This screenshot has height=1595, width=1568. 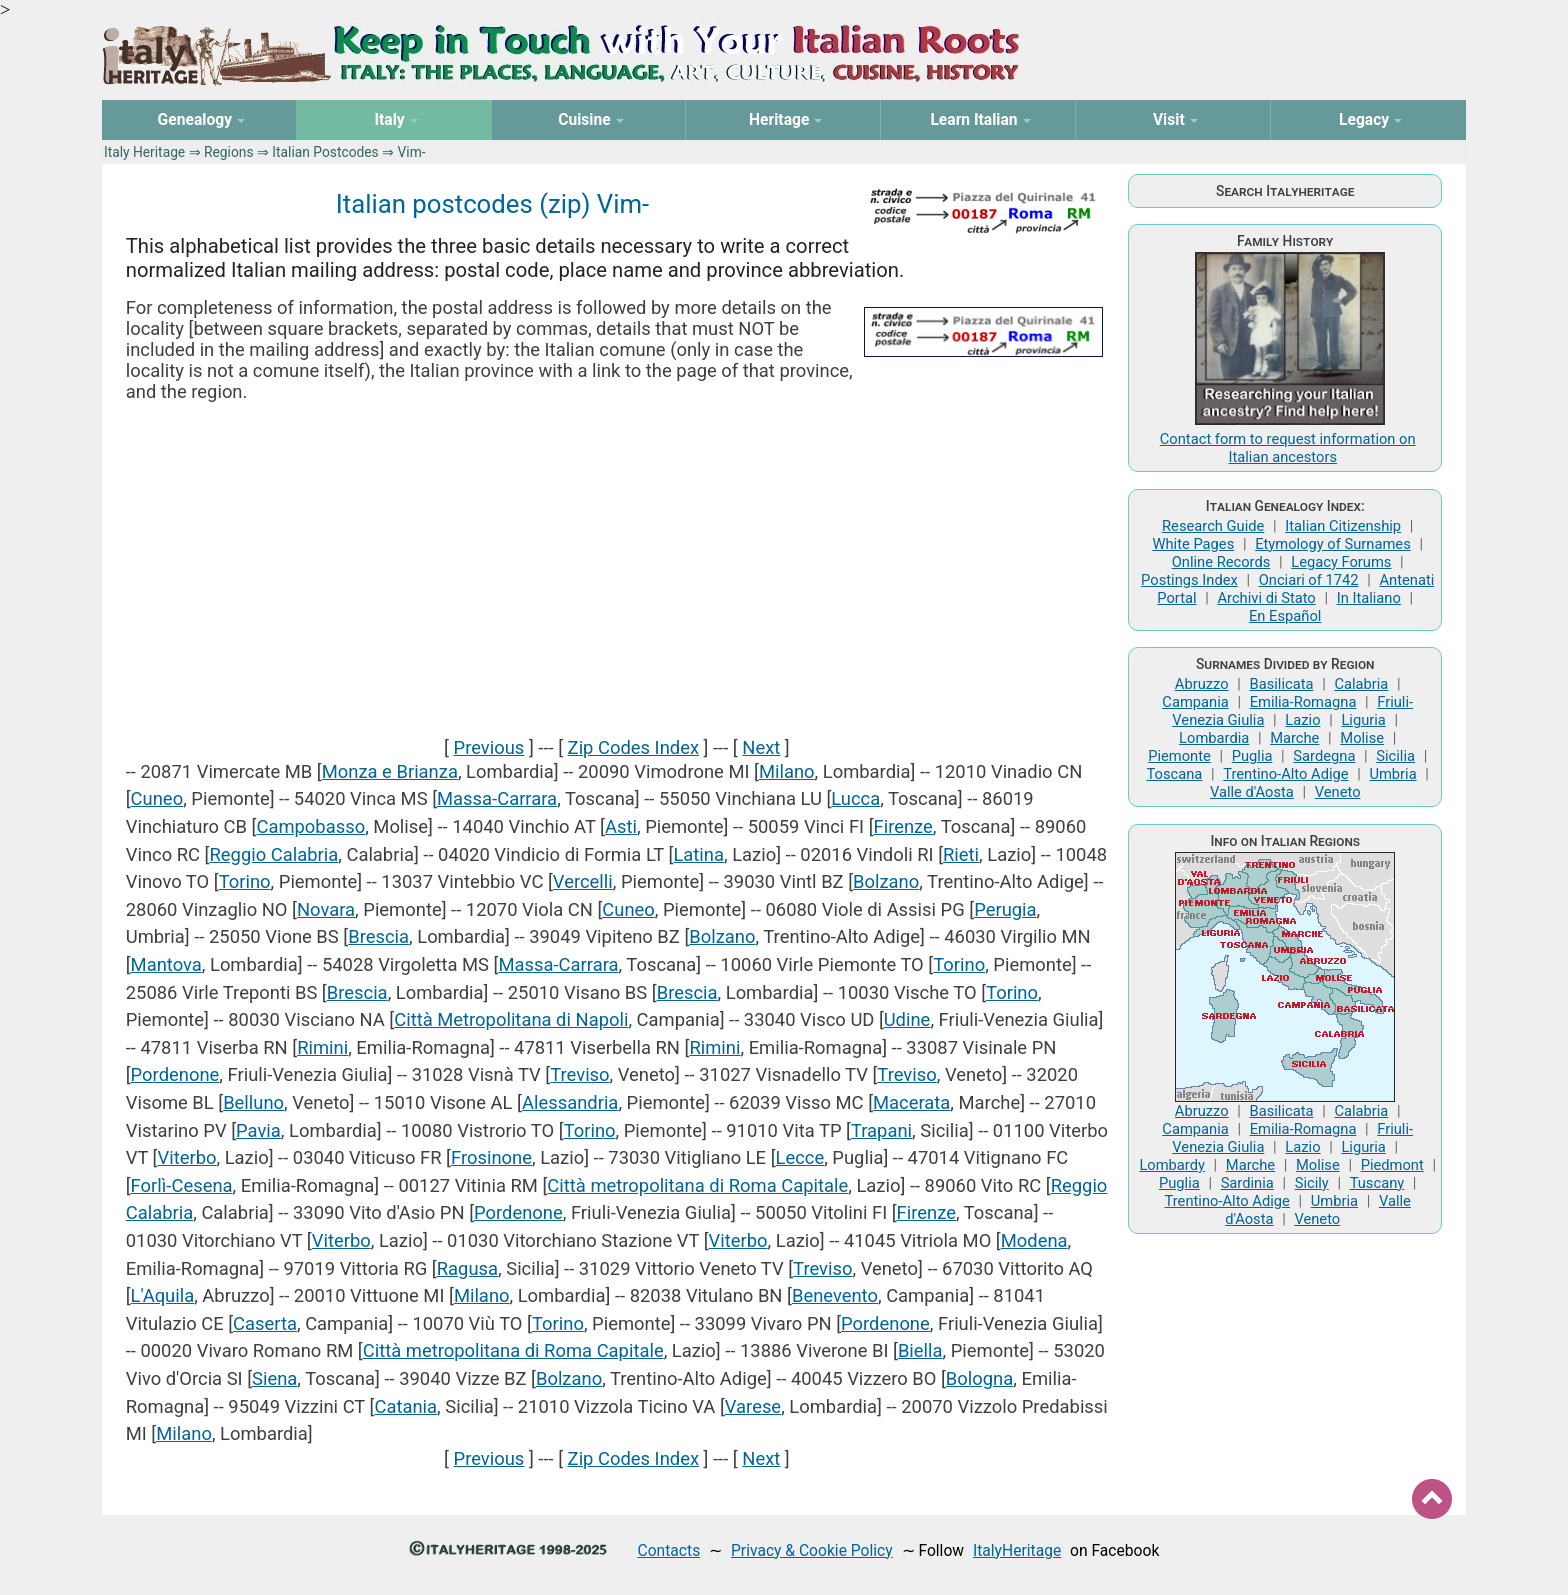 What do you see at coordinates (1193, 544) in the screenshot?
I see `White Pages` at bounding box center [1193, 544].